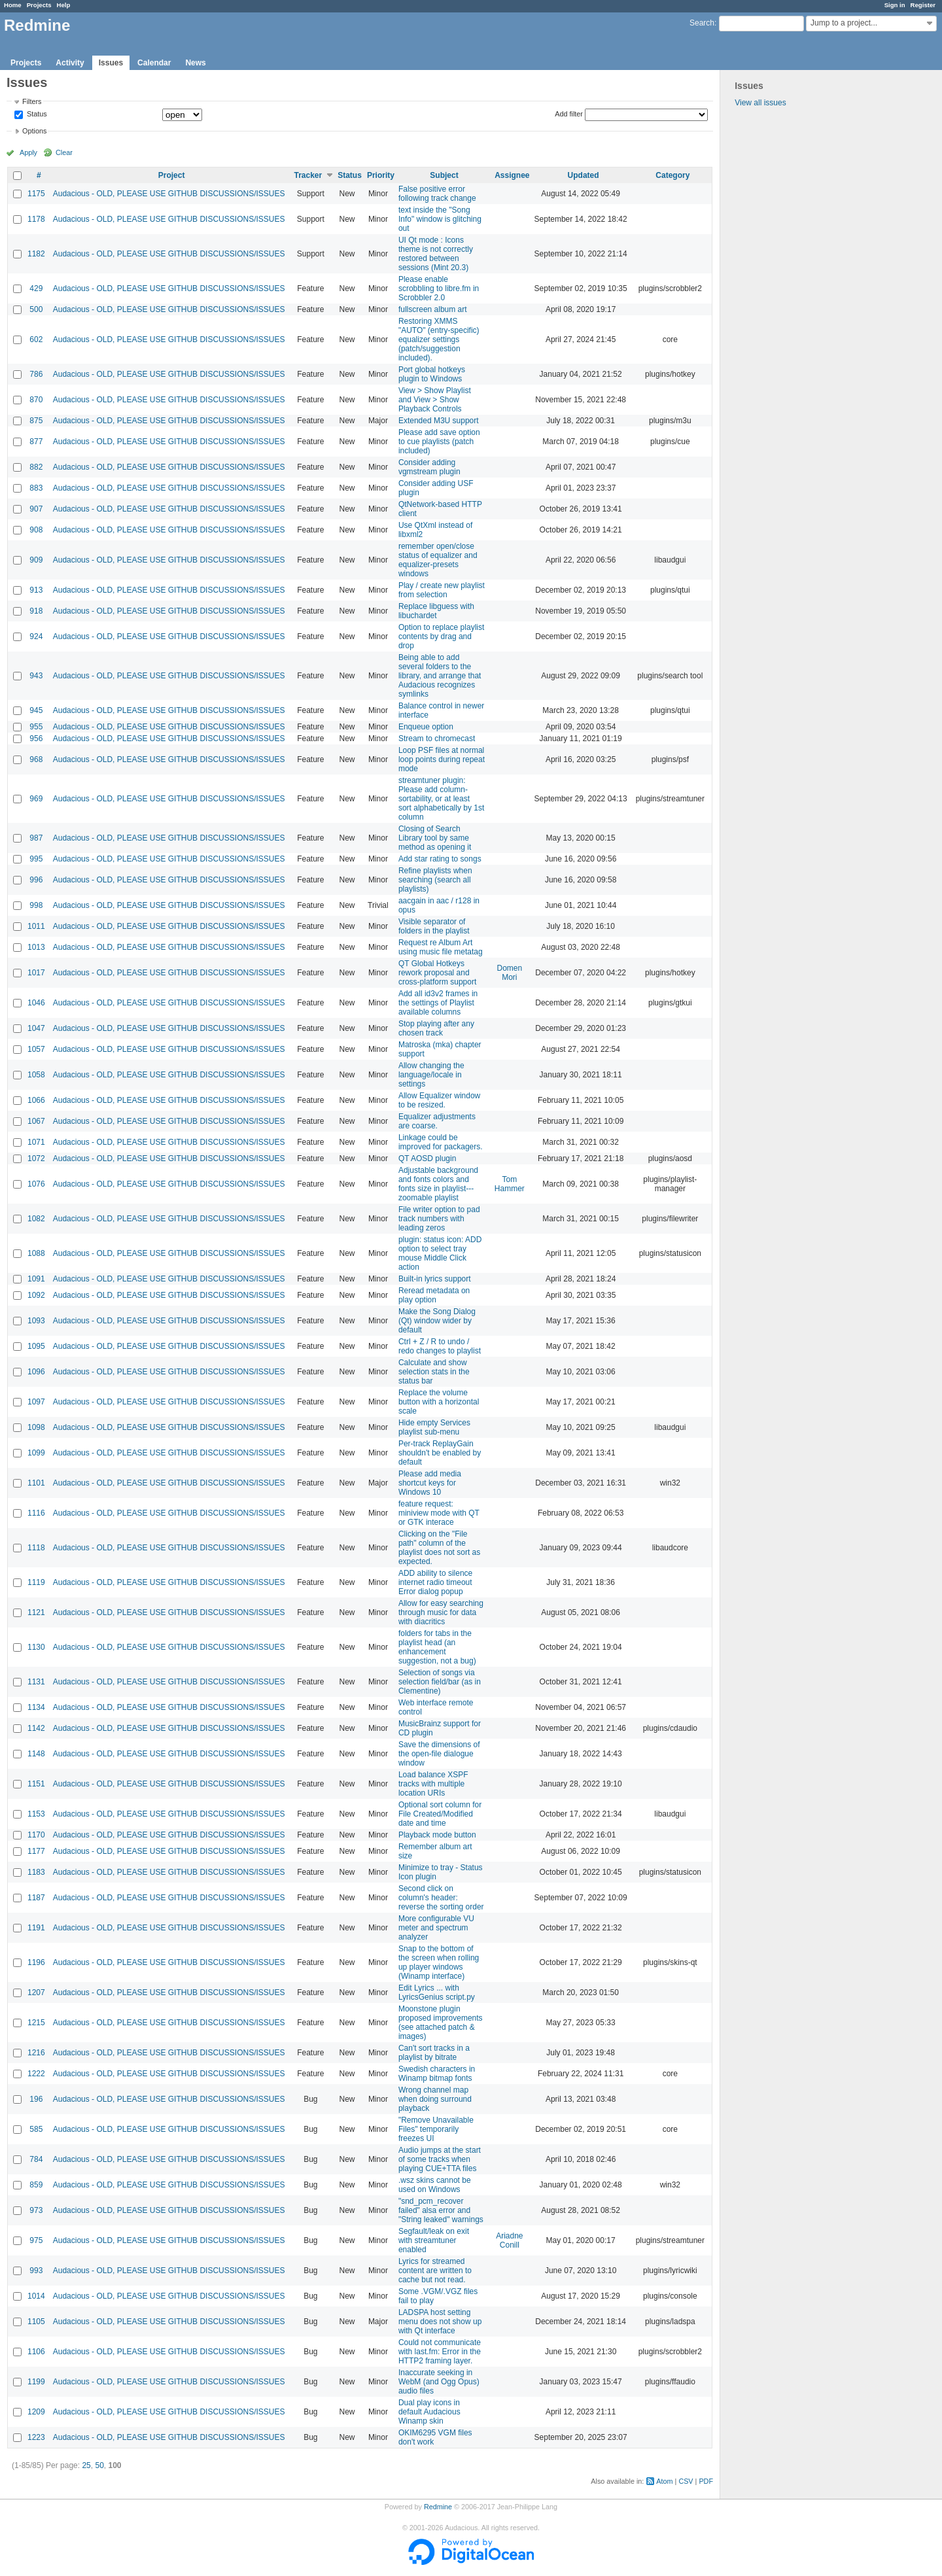 The width and height of the screenshot is (942, 2576). What do you see at coordinates (510, 1184) in the screenshot?
I see `Tom Hammer` at bounding box center [510, 1184].